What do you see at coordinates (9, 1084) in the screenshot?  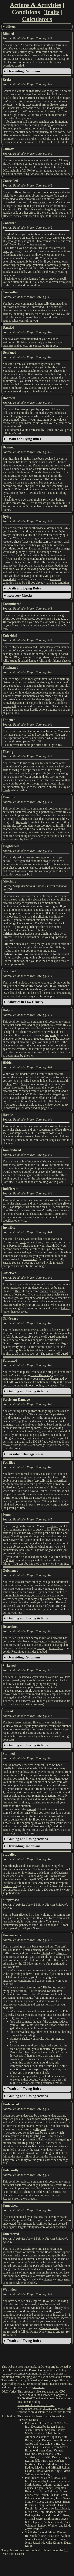 I see `Hide` at bounding box center [9, 1084].